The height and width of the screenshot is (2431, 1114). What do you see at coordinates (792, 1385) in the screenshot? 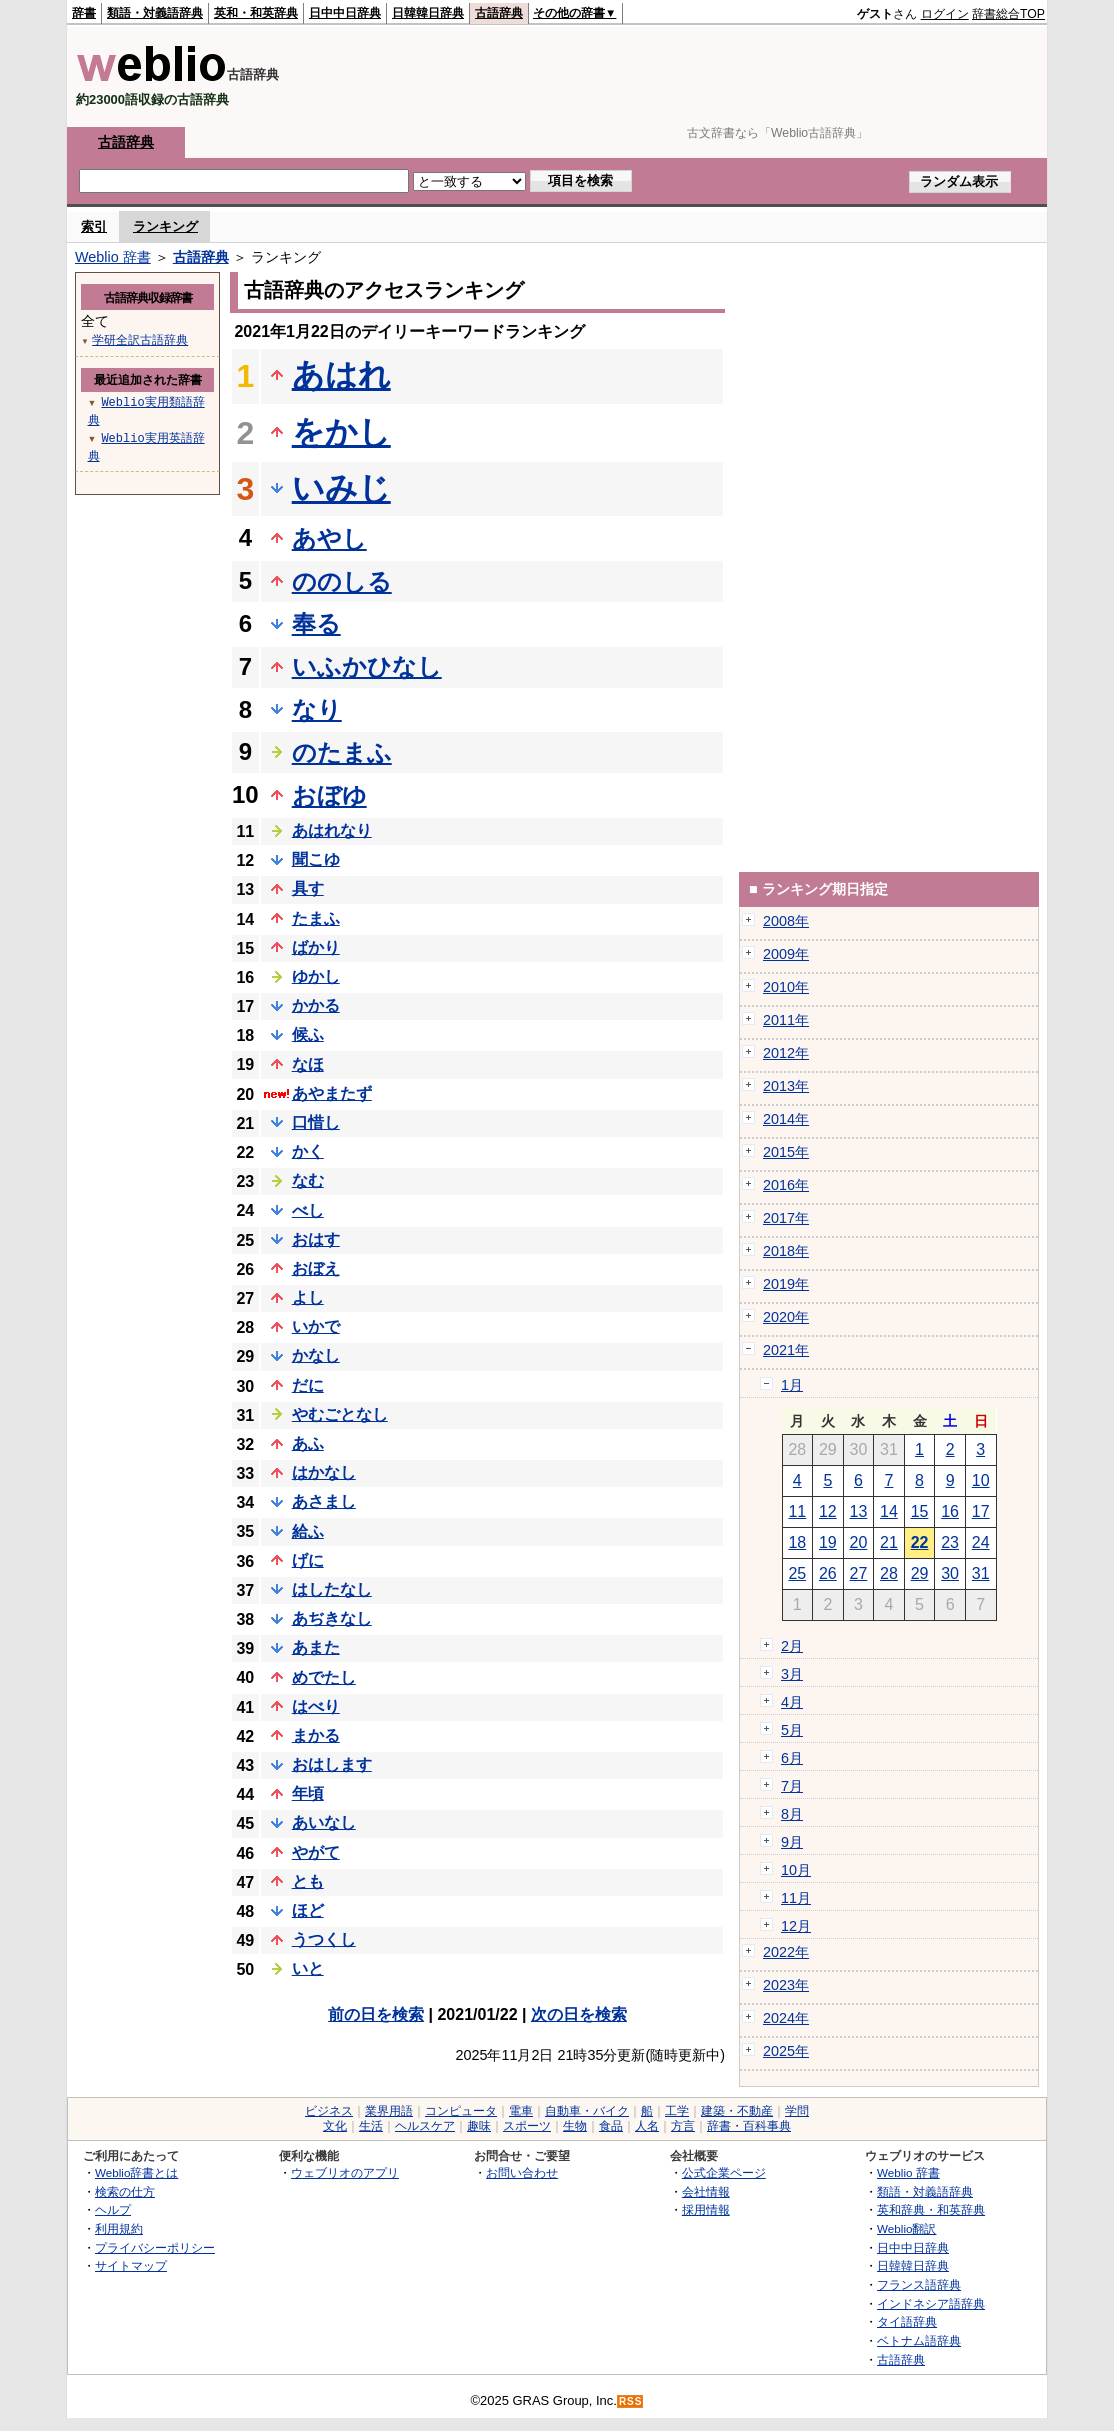
I see `1月` at bounding box center [792, 1385].